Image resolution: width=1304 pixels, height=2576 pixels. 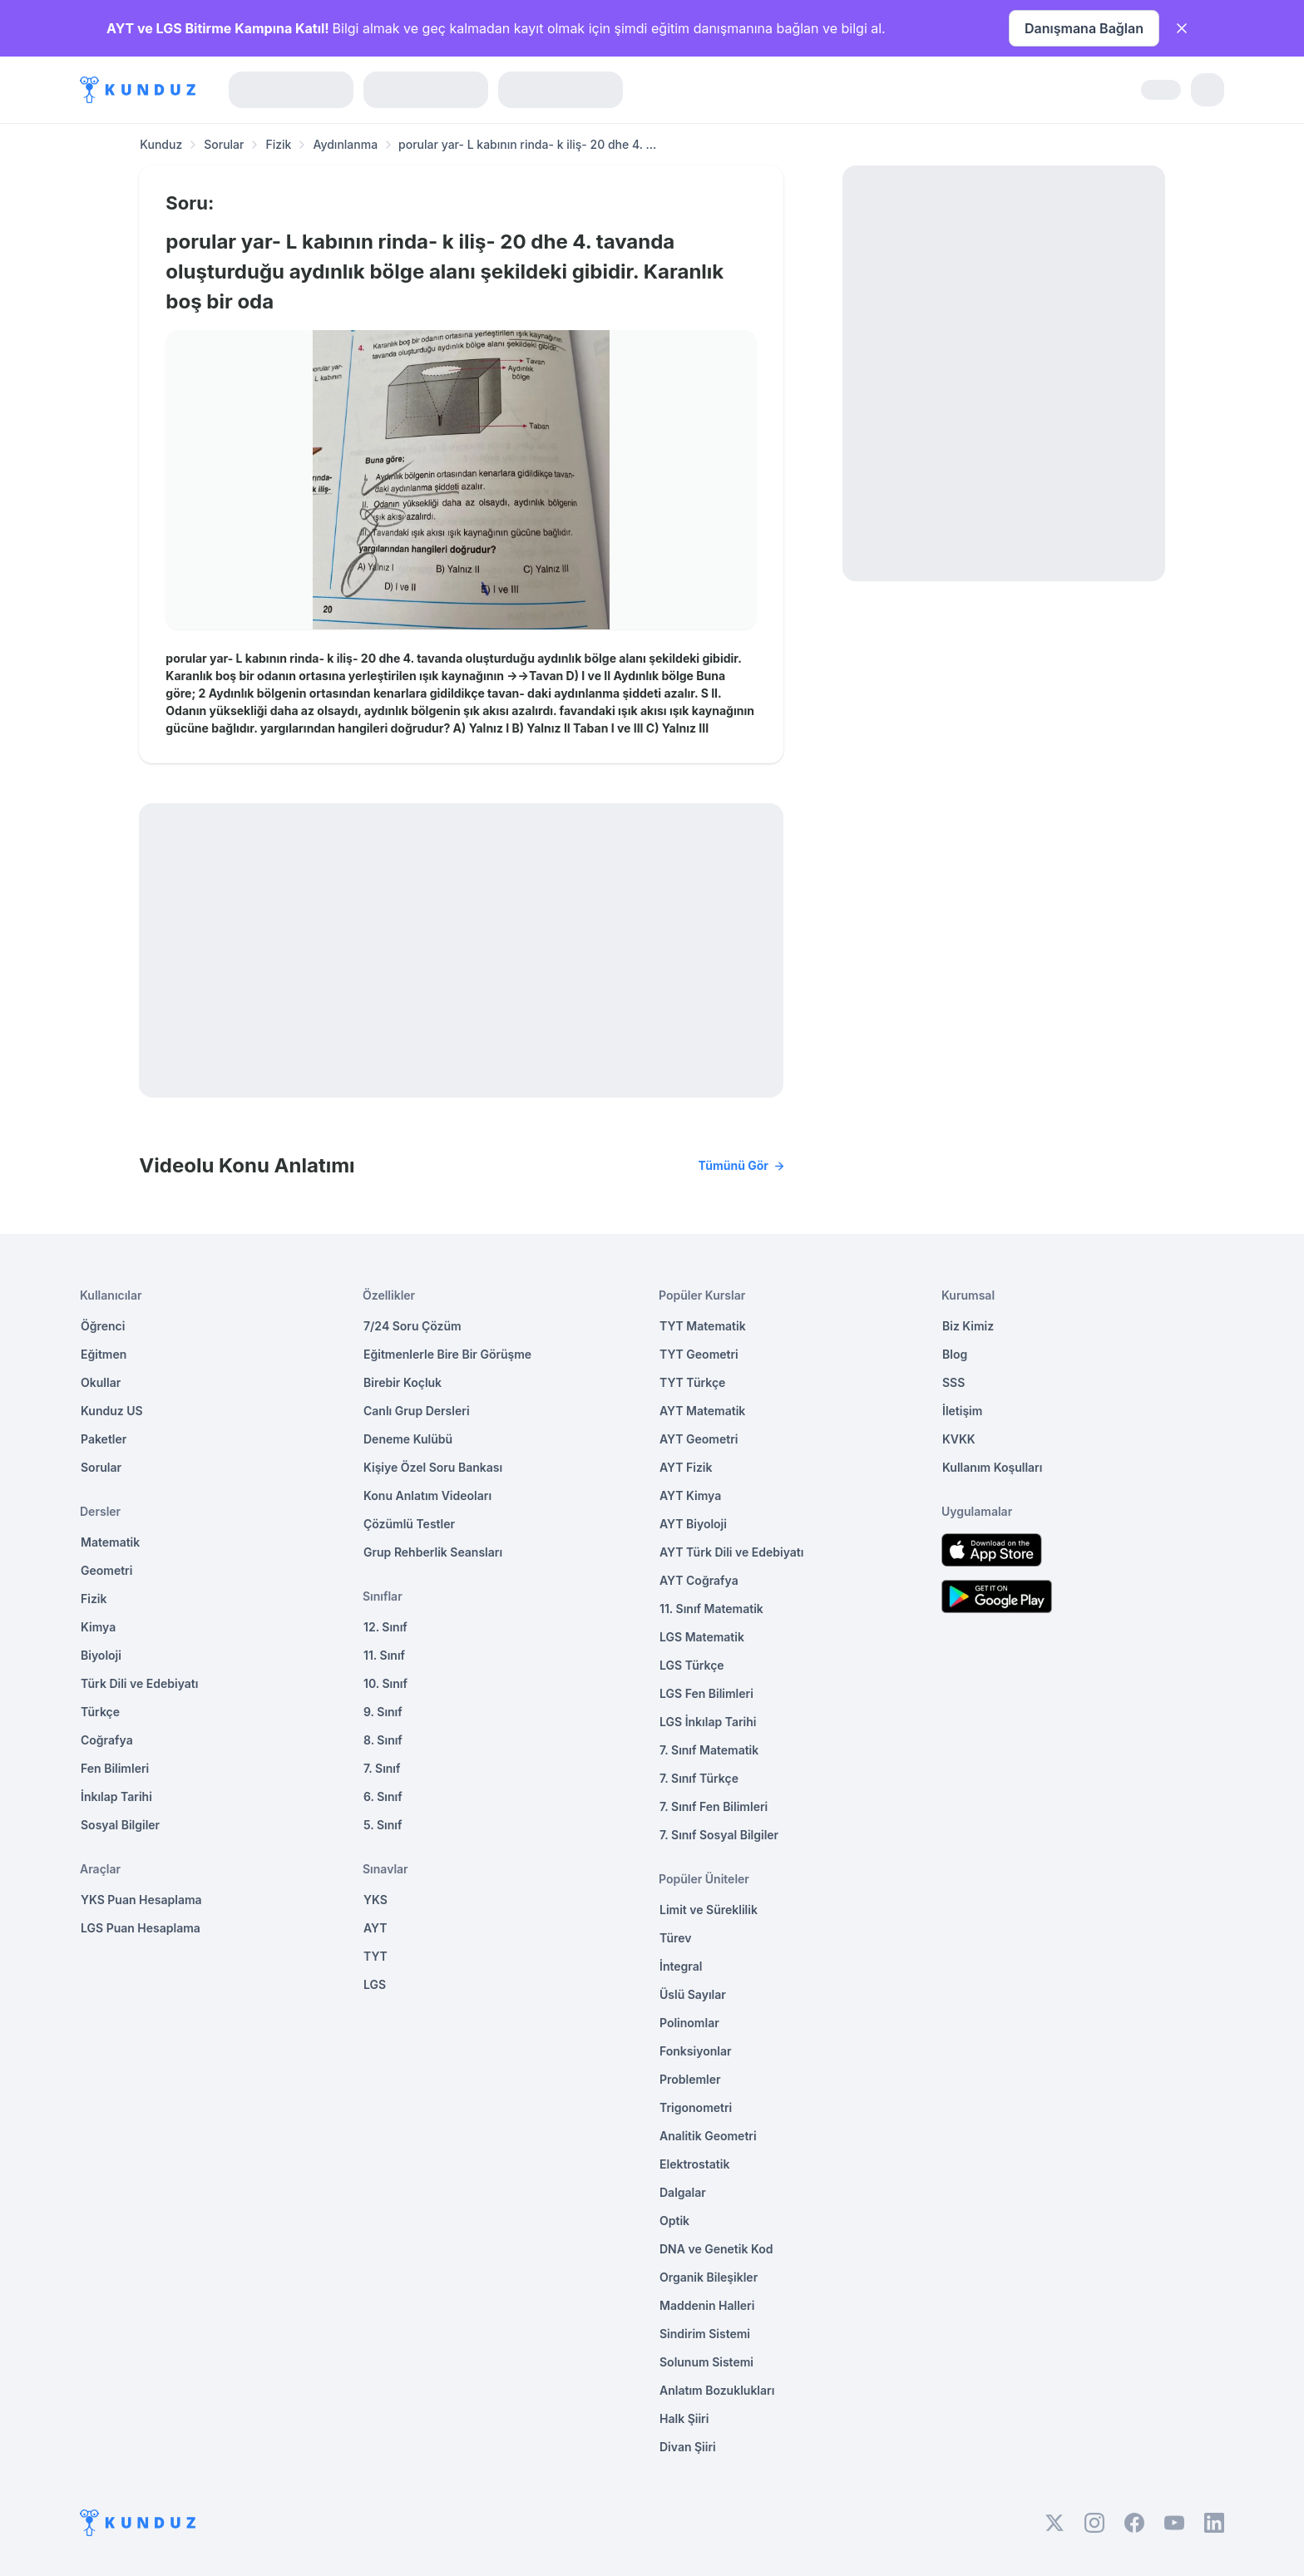 What do you see at coordinates (680, 1966) in the screenshot?
I see `İntegral` at bounding box center [680, 1966].